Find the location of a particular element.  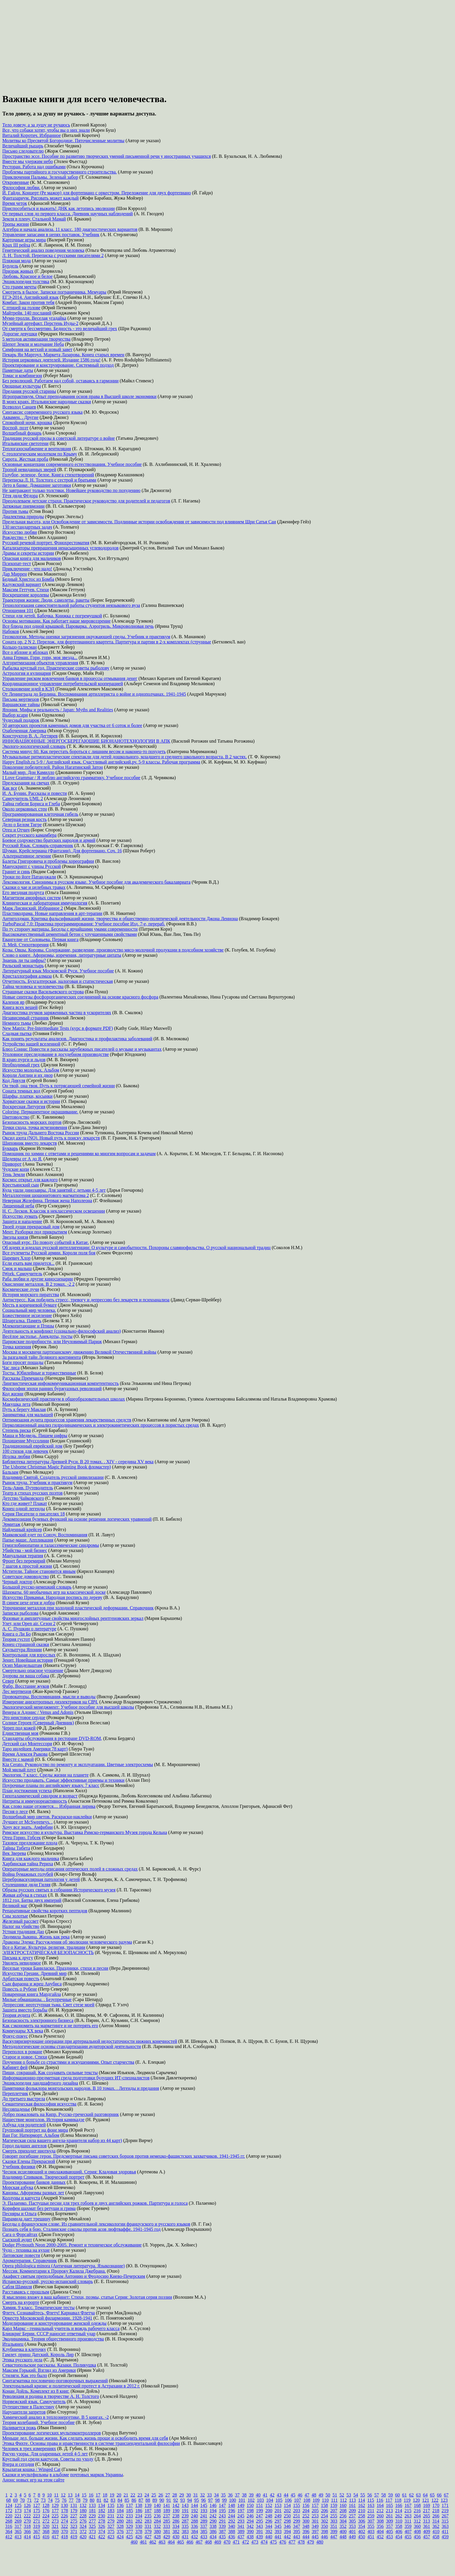

Симфония на ветхий и новый завет is located at coordinates (37, 349).